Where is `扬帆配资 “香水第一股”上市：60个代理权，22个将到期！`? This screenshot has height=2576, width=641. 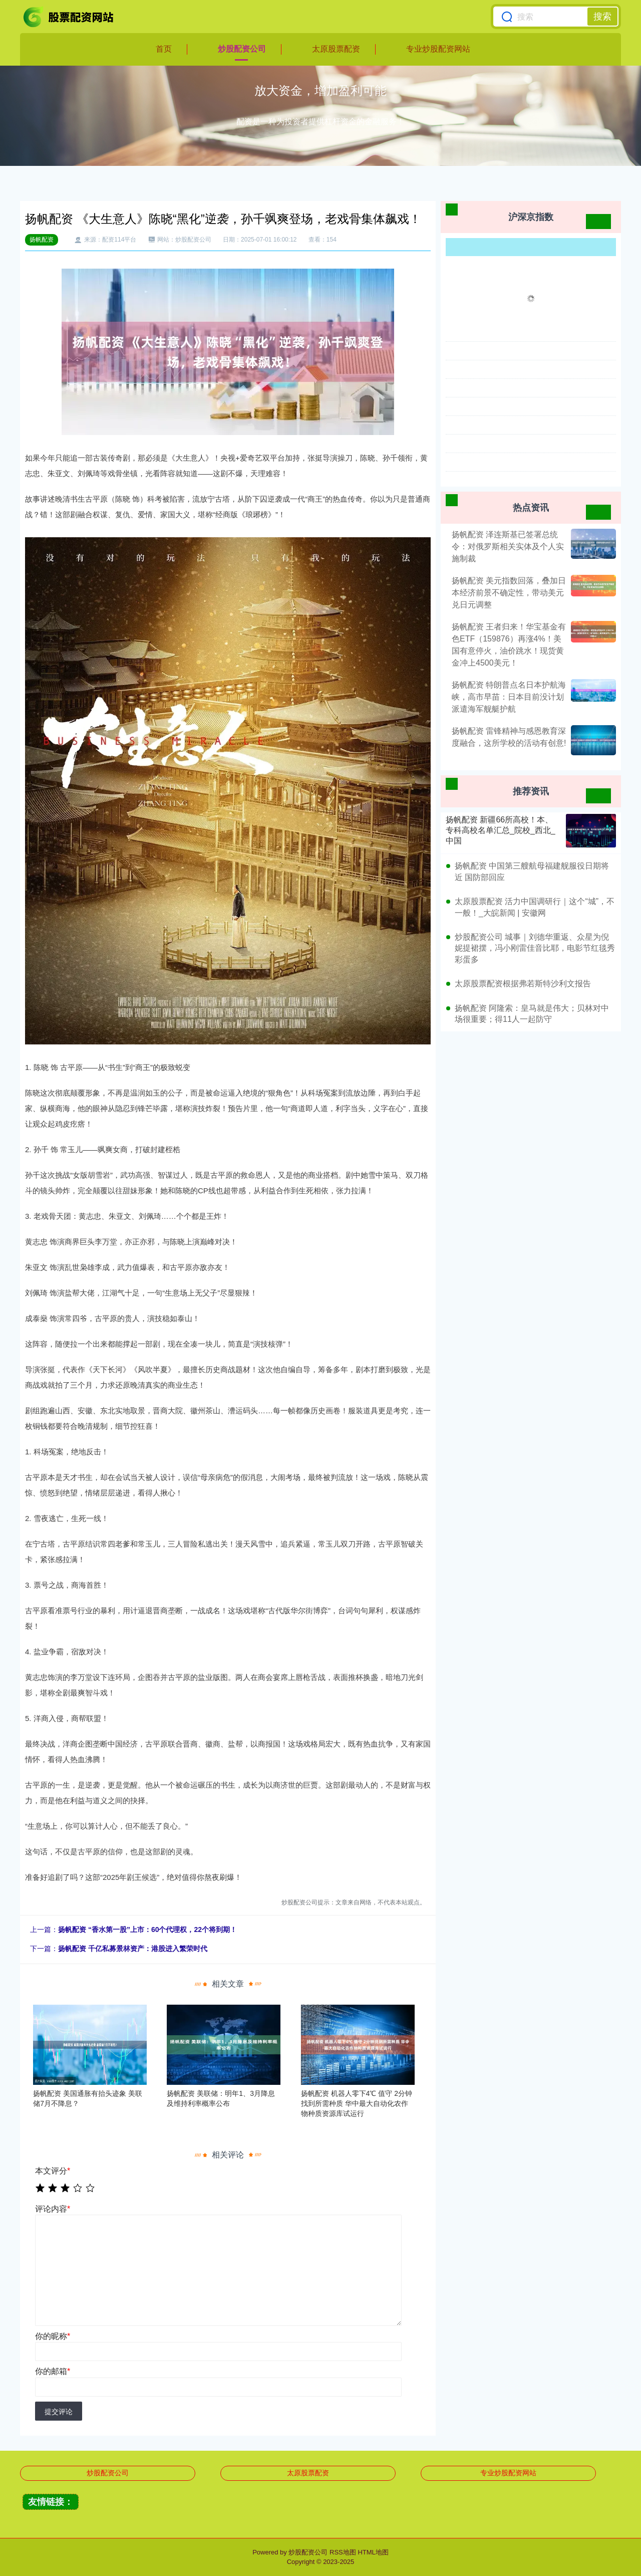 扬帆配资 “香水第一股”上市：60个代理权，22个将到期！ is located at coordinates (147, 1929).